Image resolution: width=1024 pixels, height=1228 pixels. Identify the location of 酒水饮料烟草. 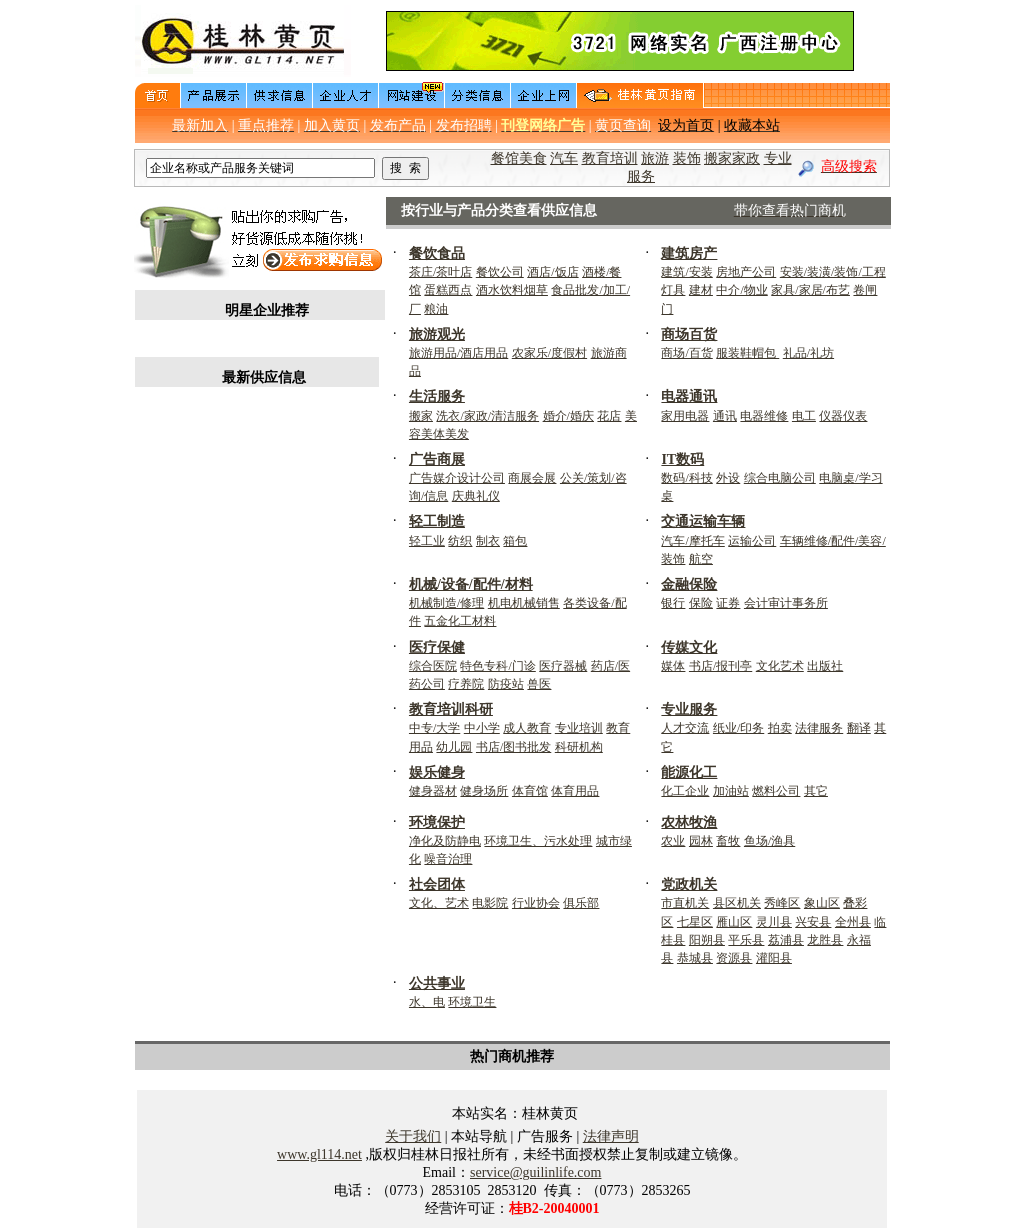
(512, 290).